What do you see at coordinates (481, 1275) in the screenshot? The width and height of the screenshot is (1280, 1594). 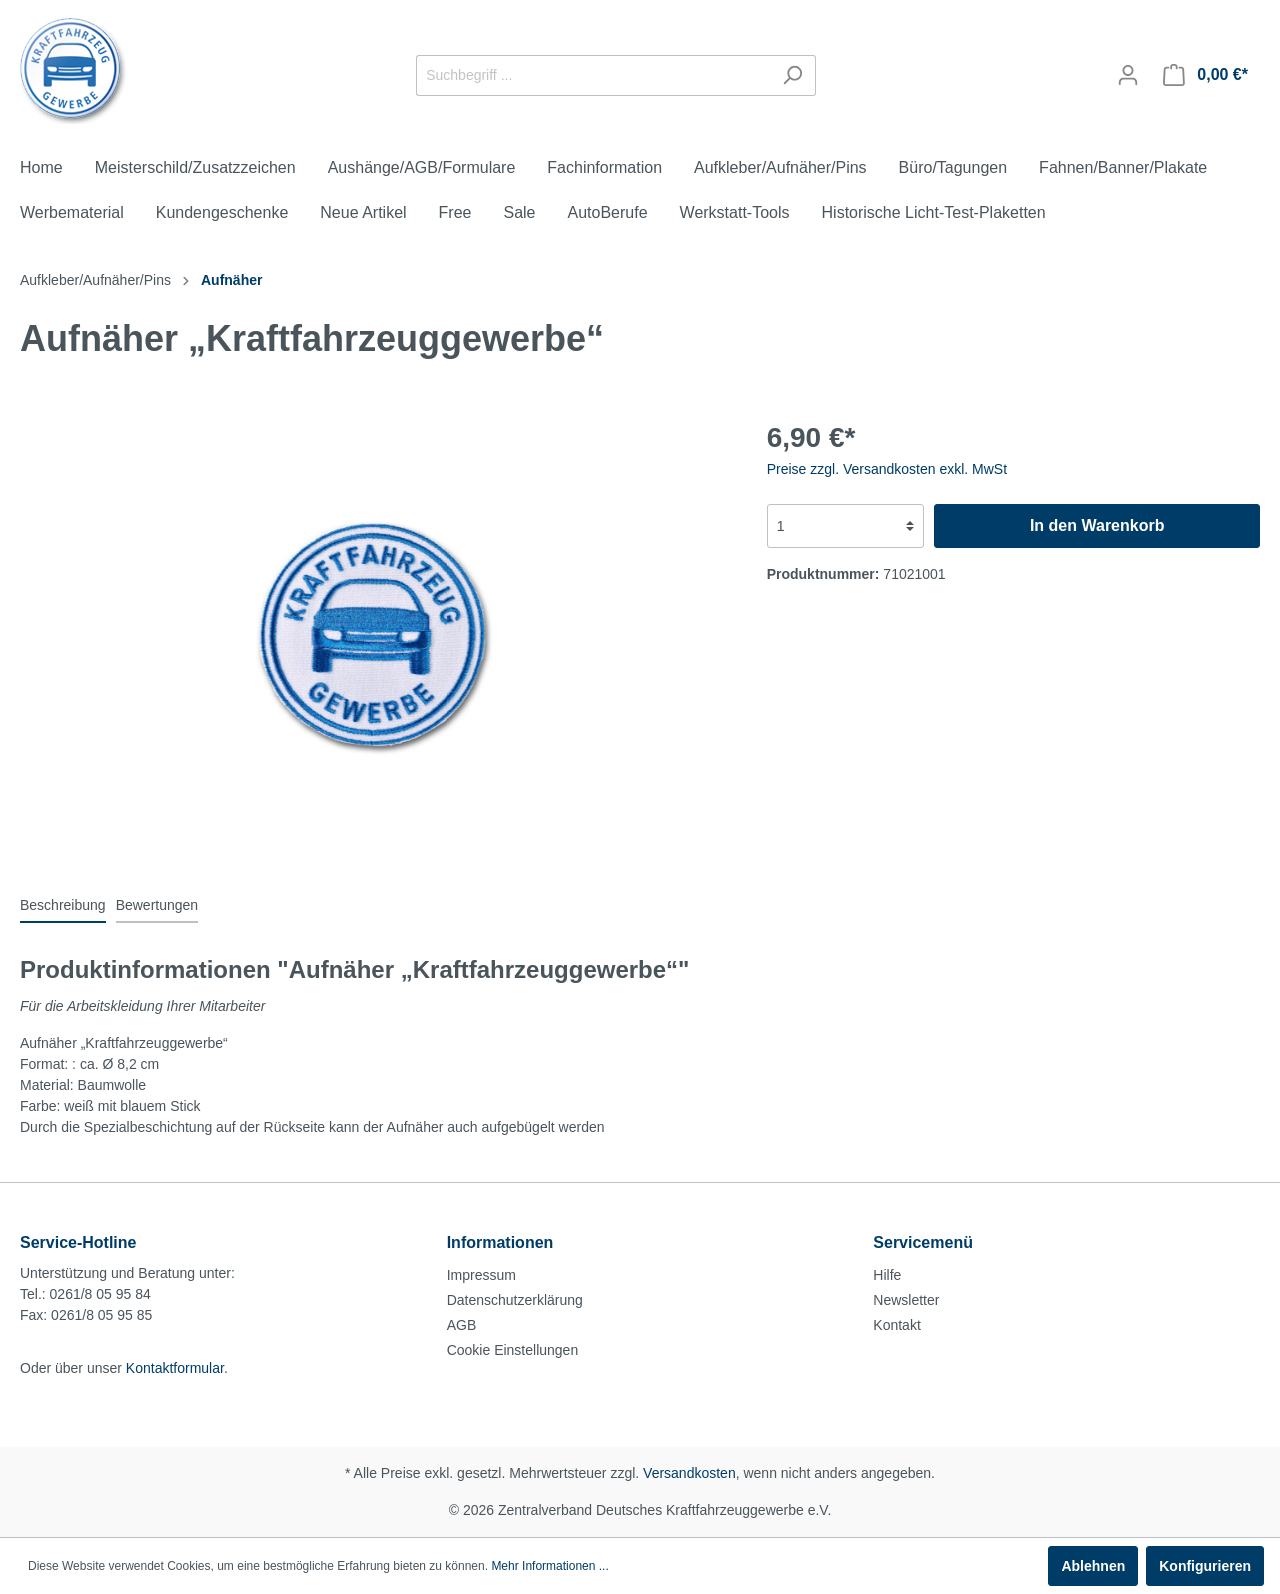 I see `Impressum` at bounding box center [481, 1275].